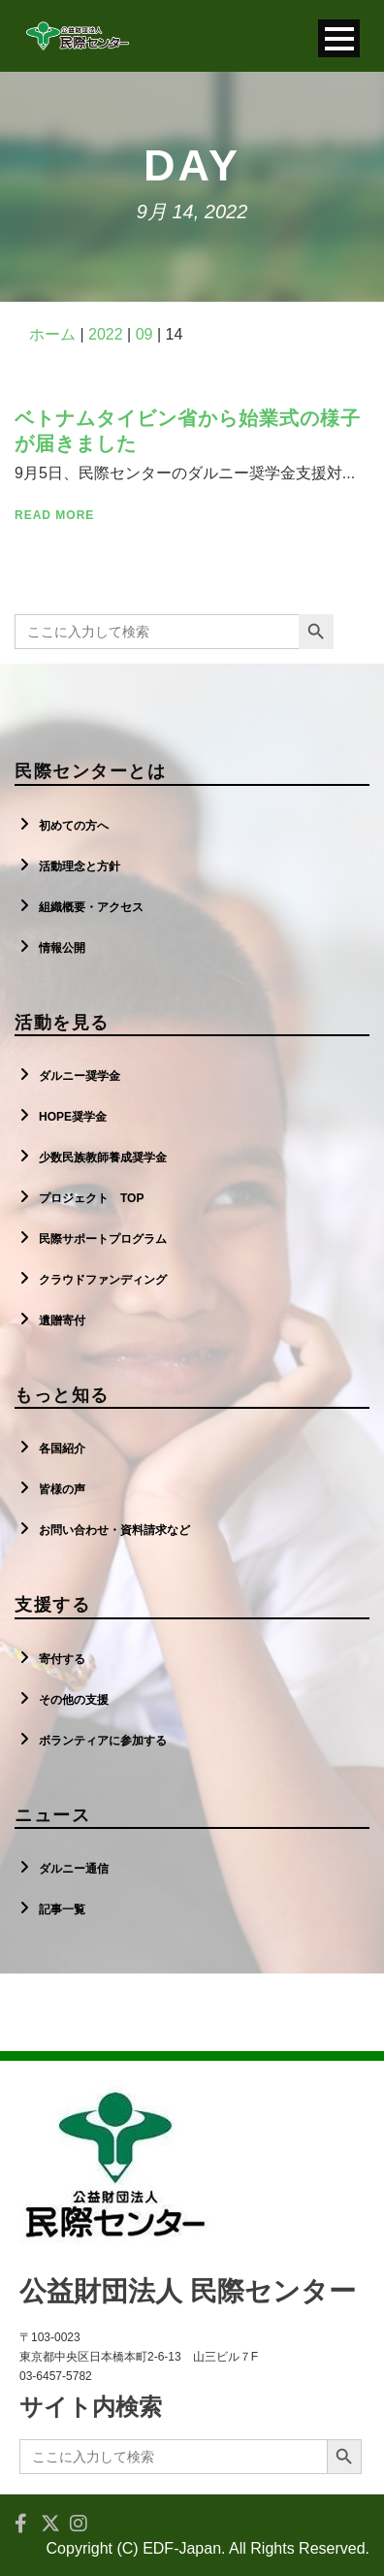 Image resolution: width=384 pixels, height=2576 pixels. Describe the element at coordinates (103, 1157) in the screenshot. I see `少数民族教師養成奨学金` at that location.